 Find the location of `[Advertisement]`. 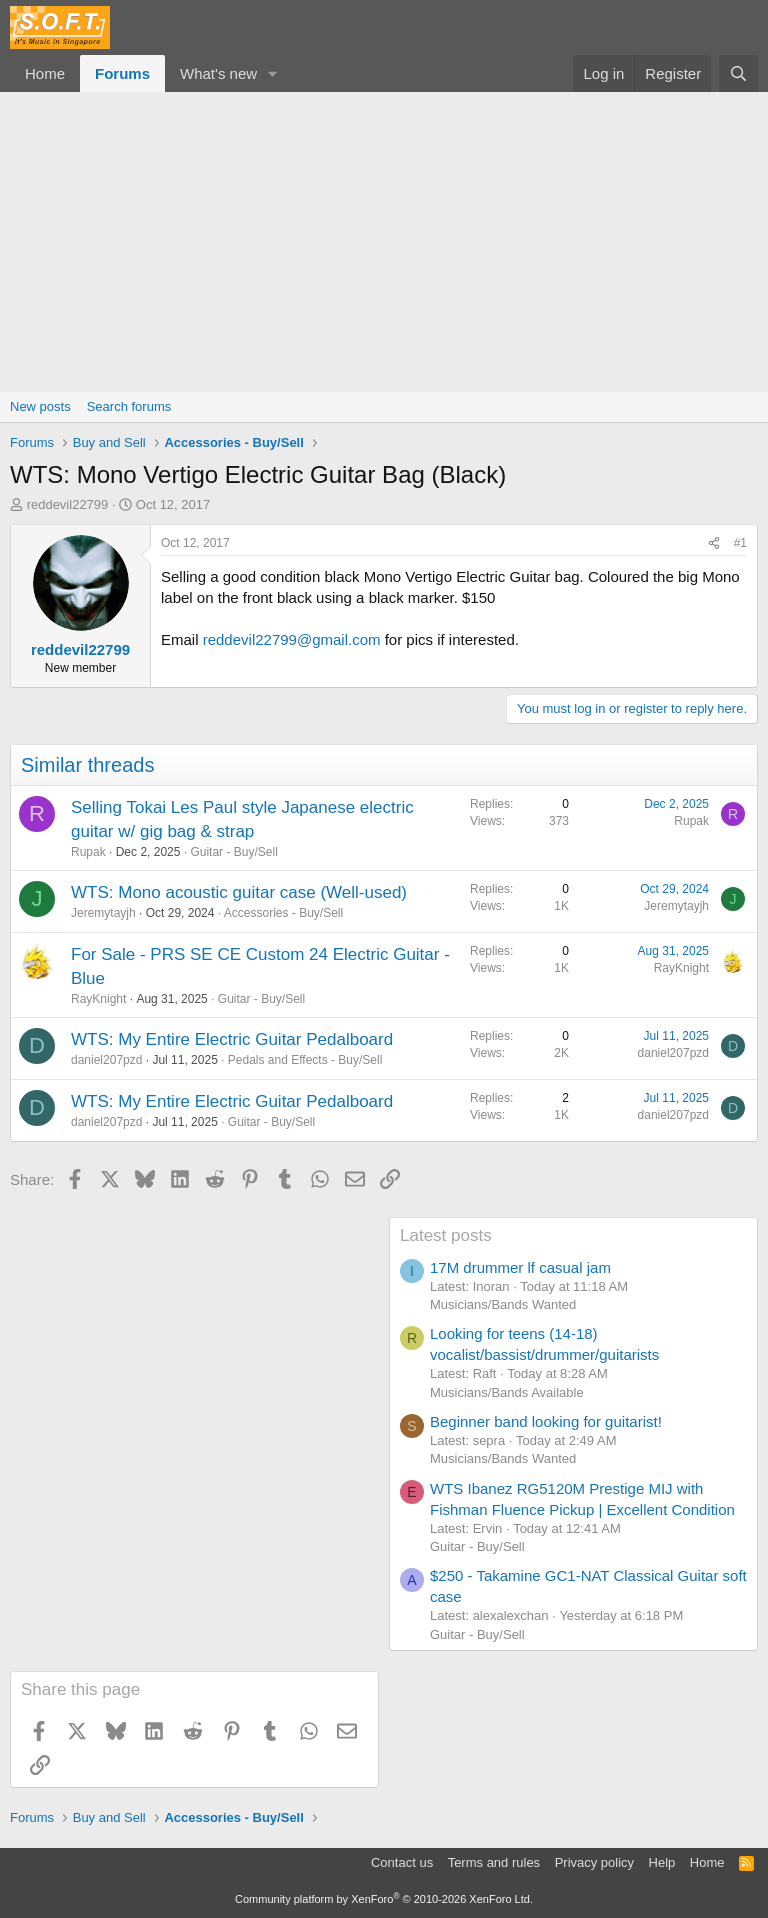

[Advertisement] is located at coordinates (384, 242).